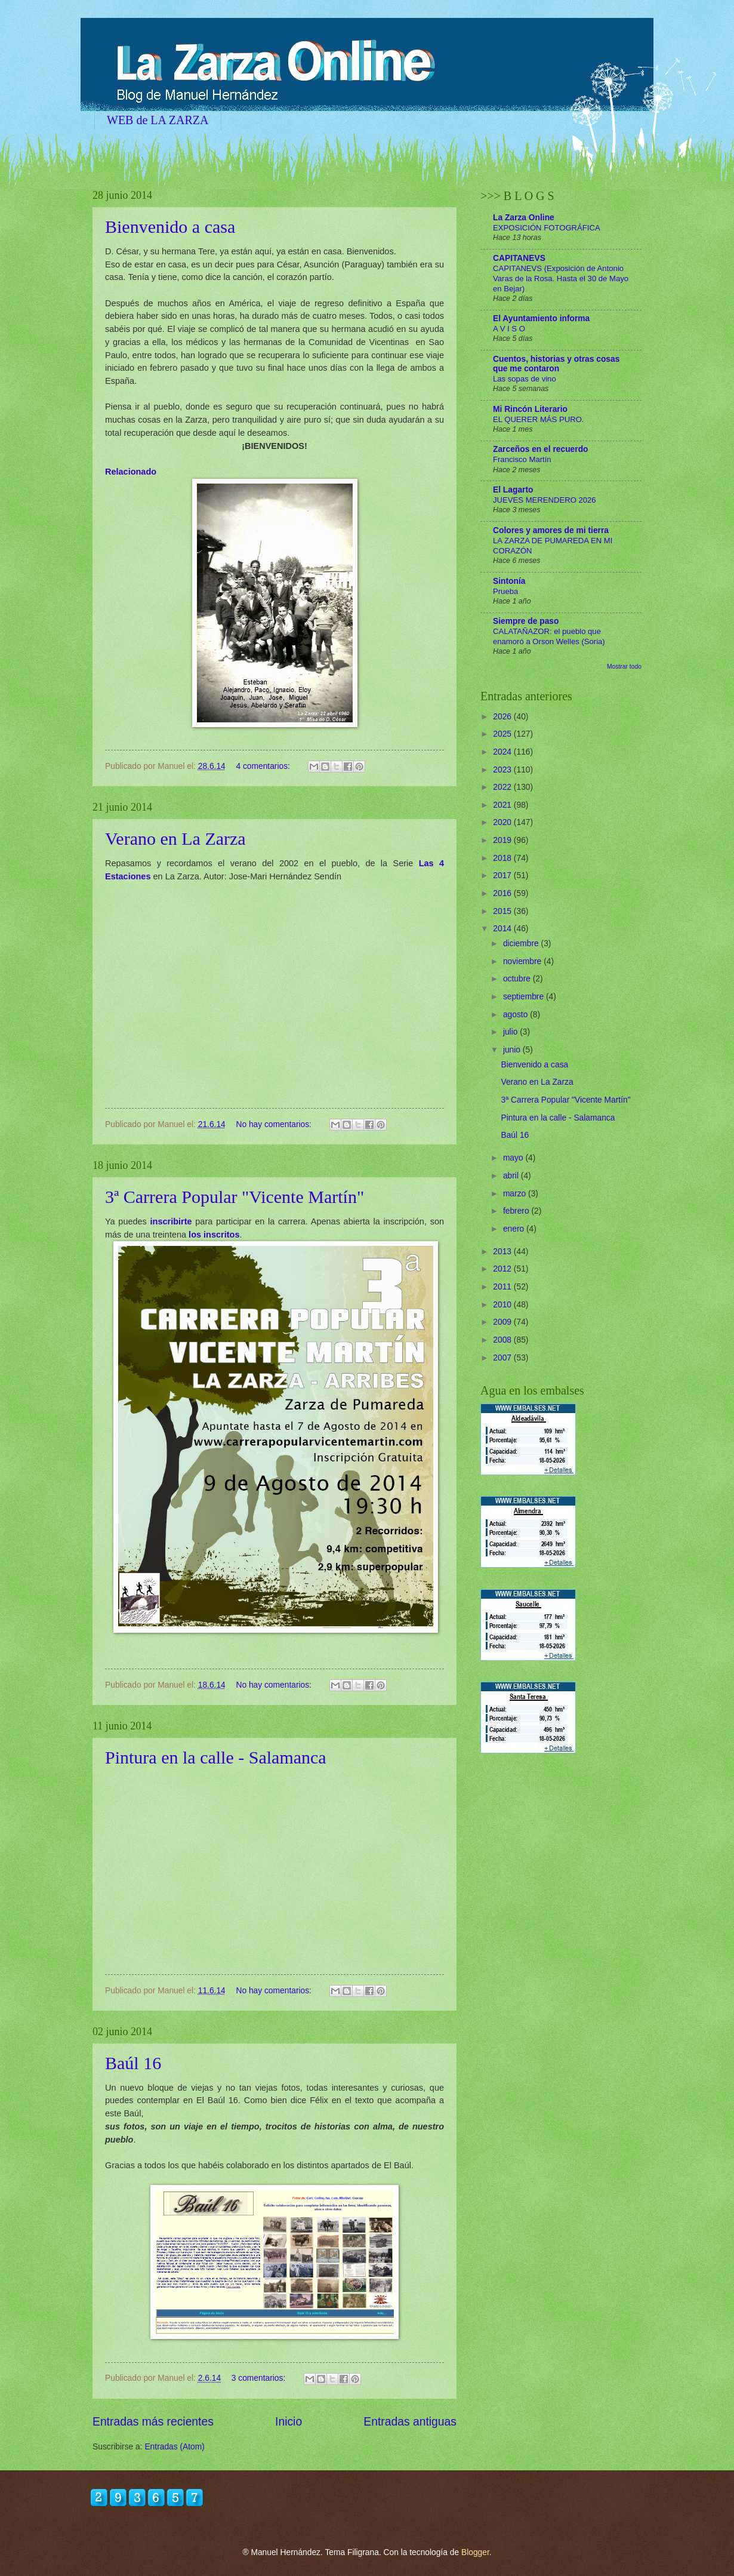 Image resolution: width=734 pixels, height=2576 pixels. Describe the element at coordinates (503, 787) in the screenshot. I see `2022` at that location.